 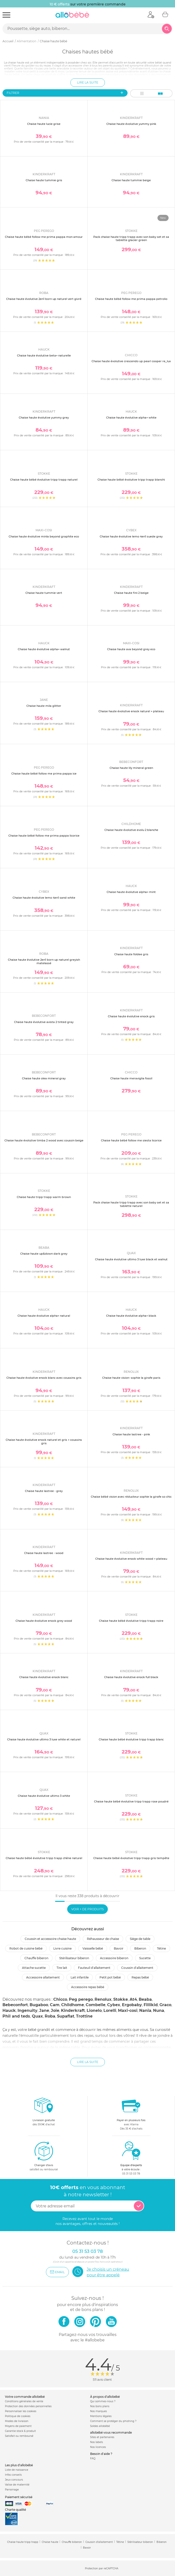 I want to click on Conditions générales de vente, so click(x=24, y=2401).